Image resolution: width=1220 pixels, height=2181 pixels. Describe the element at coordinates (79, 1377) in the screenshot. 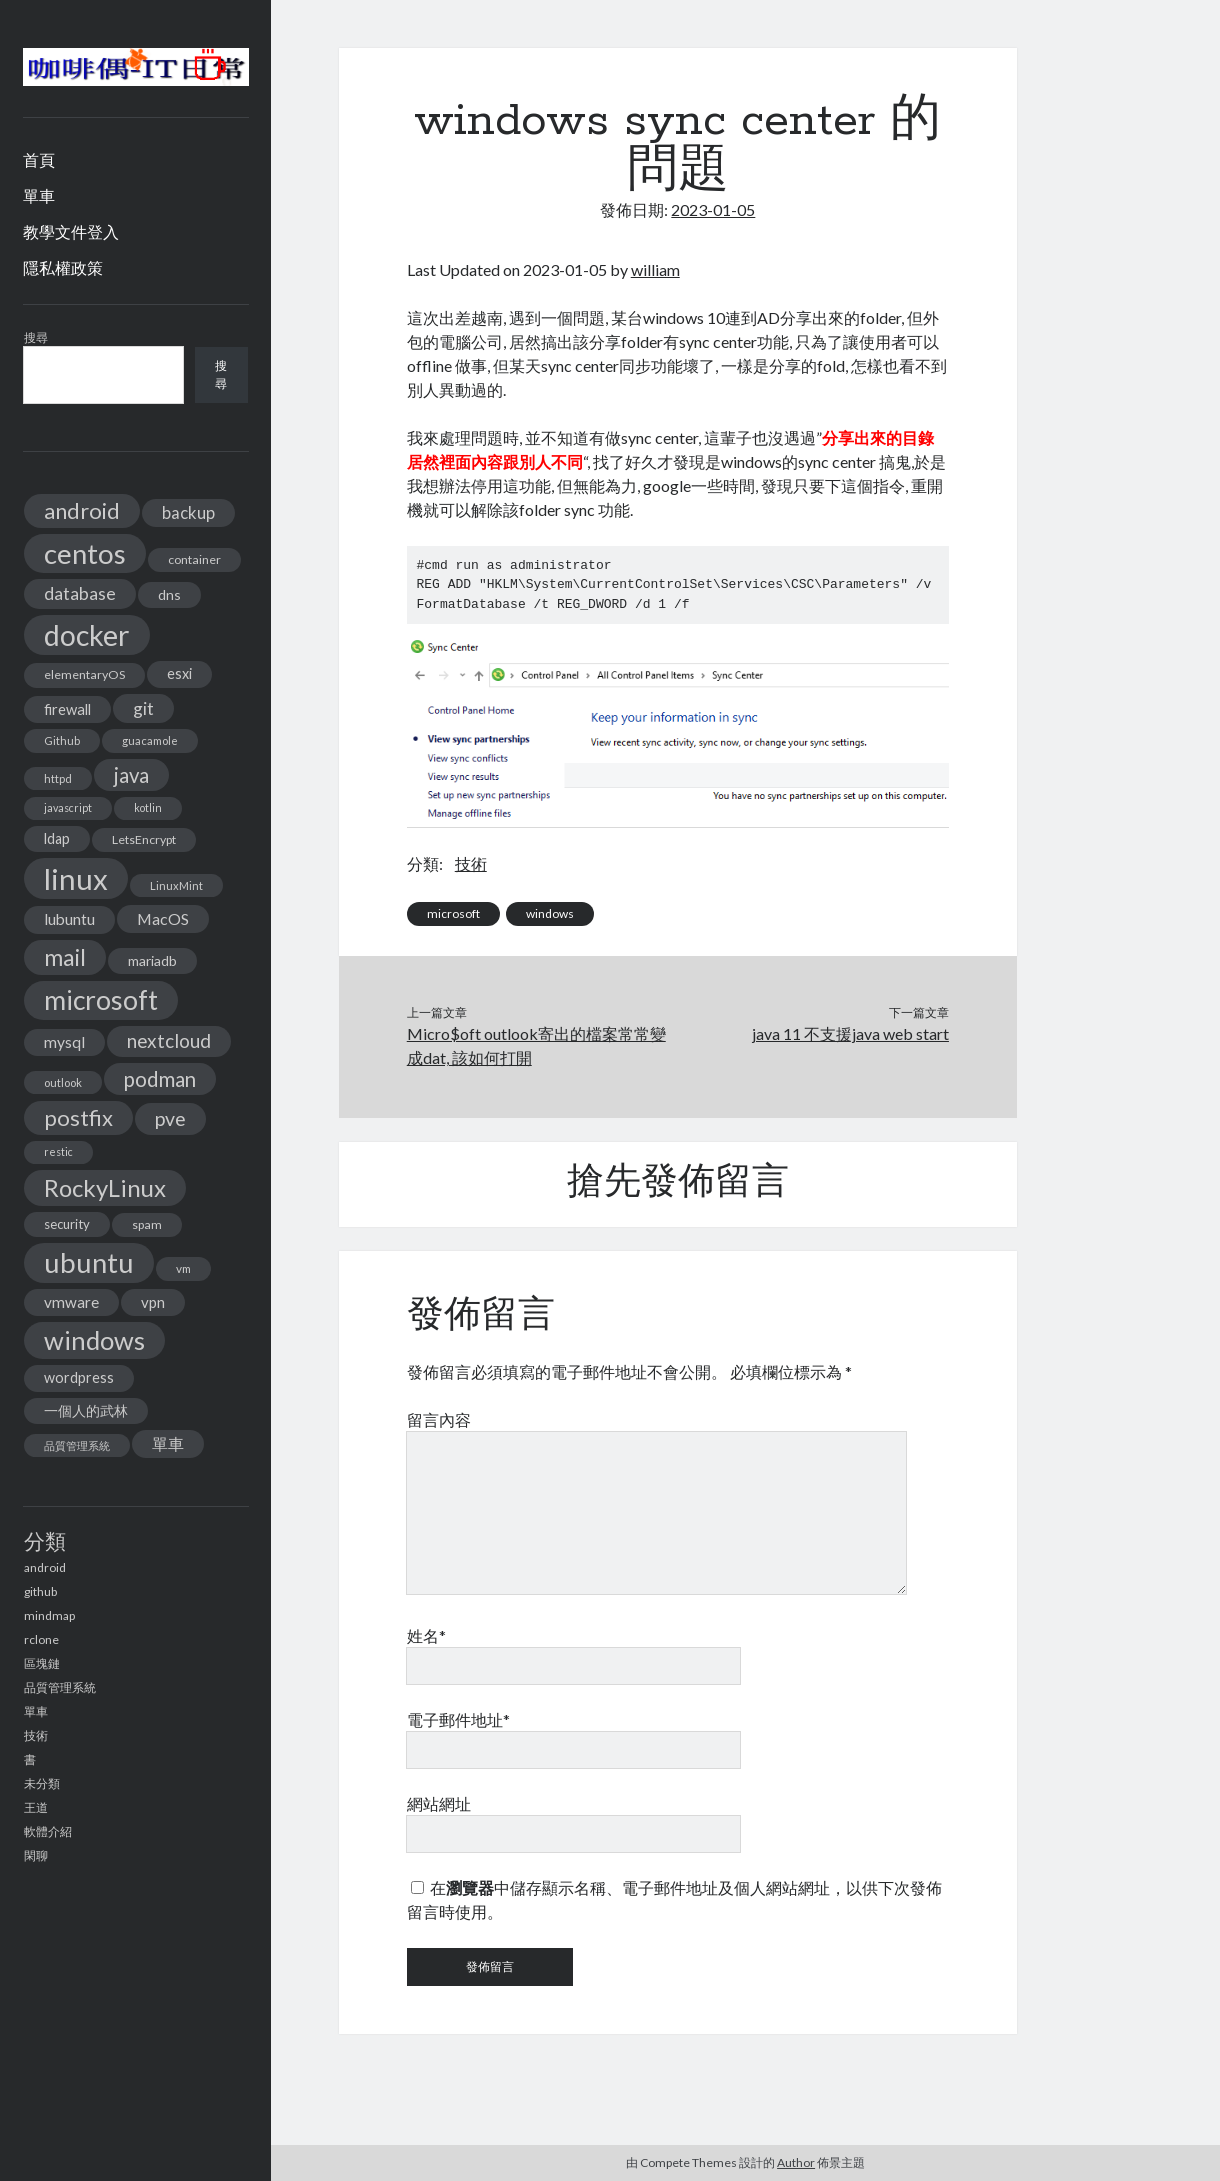

I see `wordpress [wordpress (18 個項目)]` at that location.